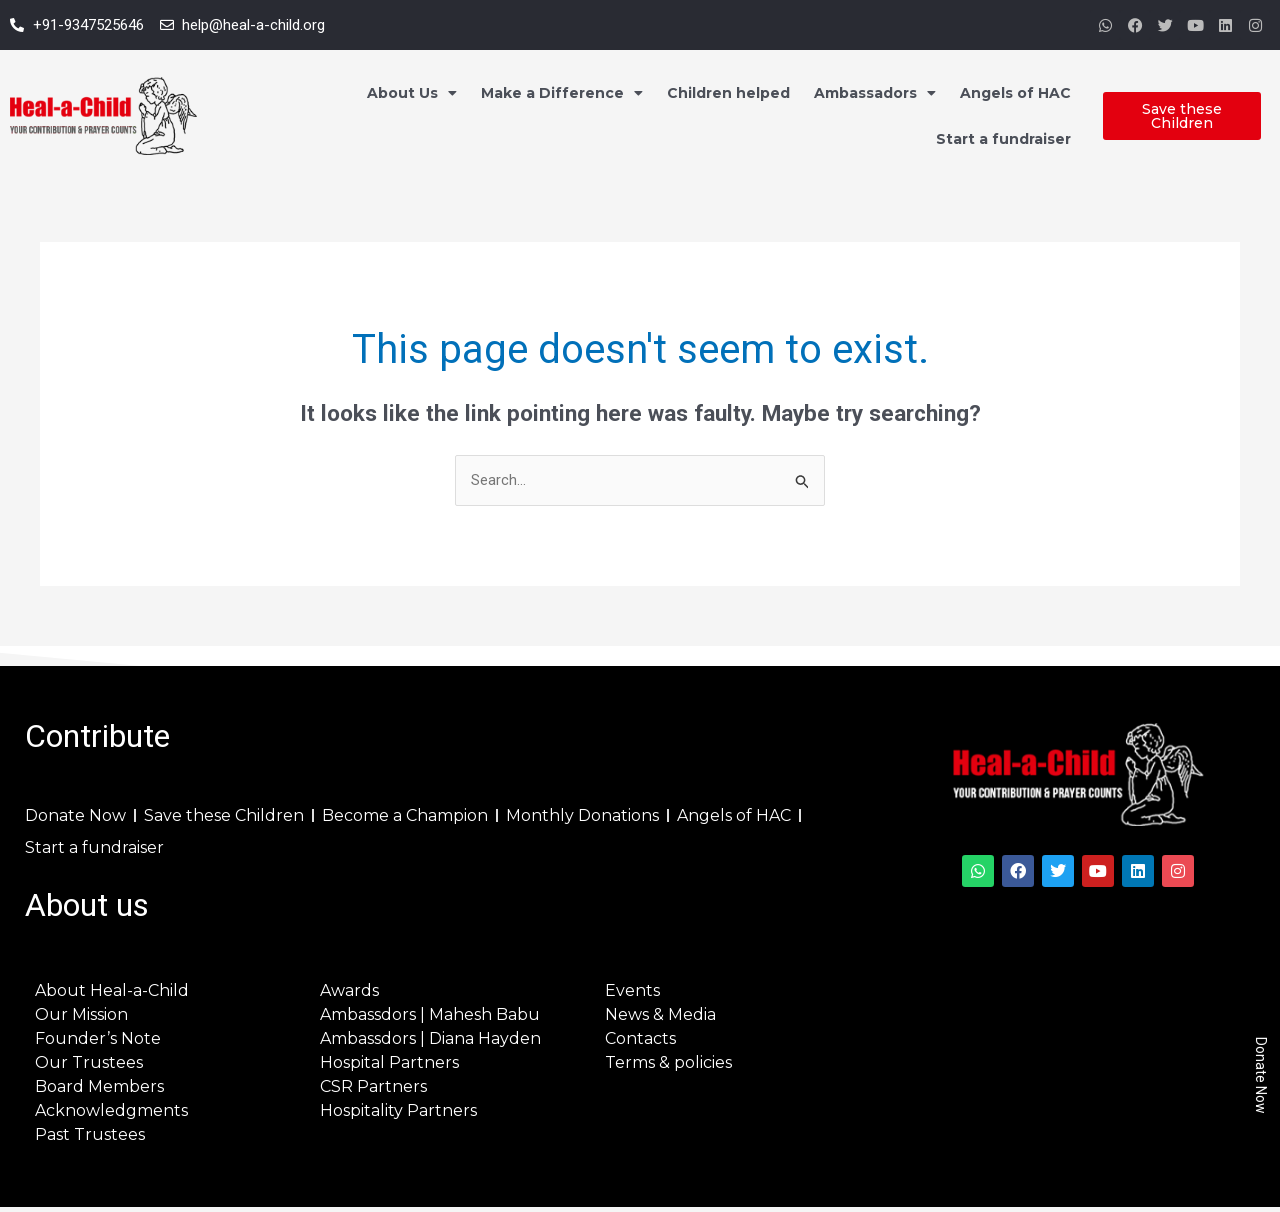 This screenshot has height=1212, width=1280. What do you see at coordinates (562, 93) in the screenshot?
I see `Make a Difference` at bounding box center [562, 93].